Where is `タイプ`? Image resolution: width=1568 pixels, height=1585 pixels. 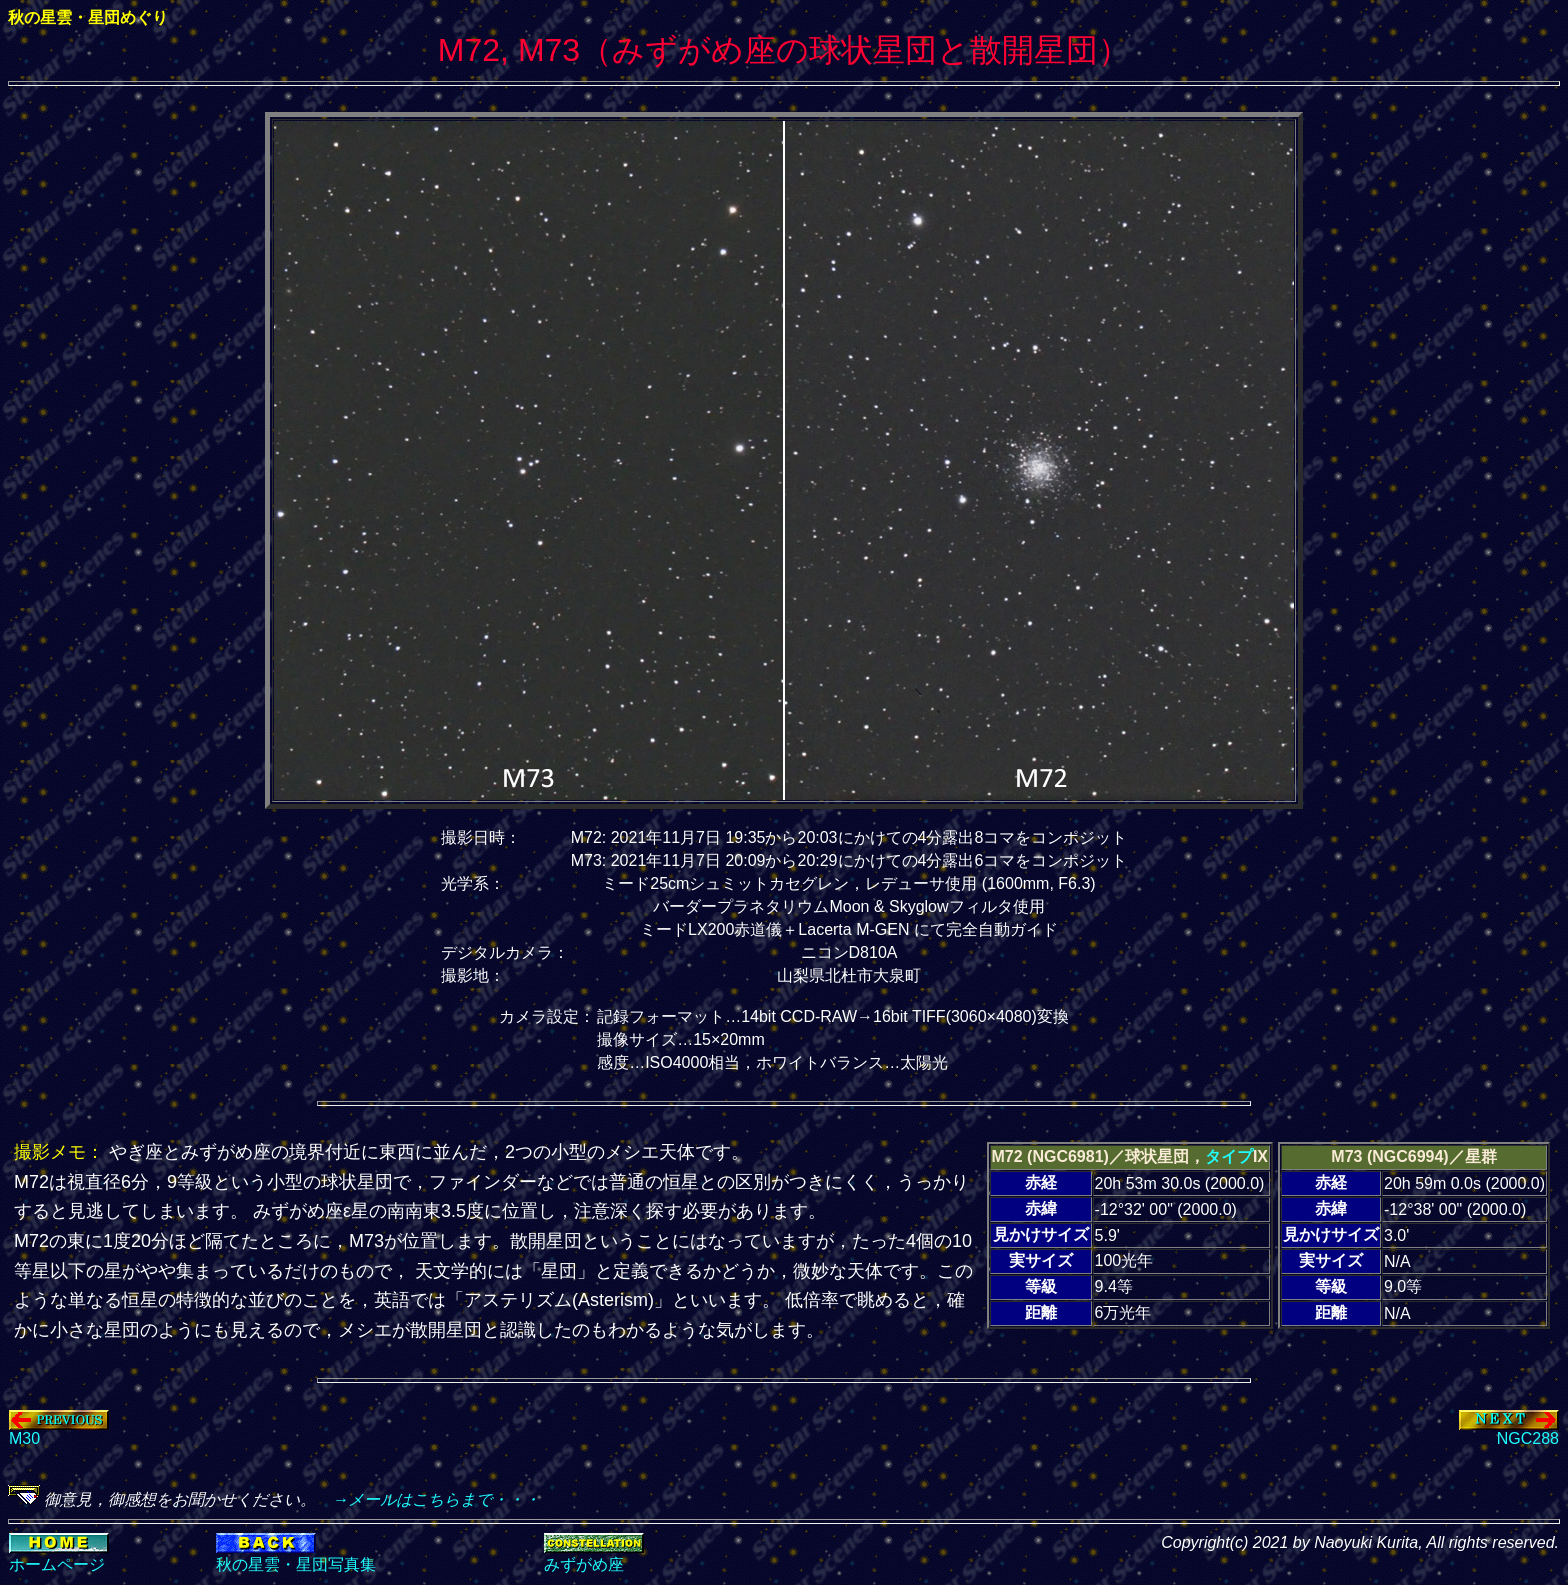
タイプ is located at coordinates (1229, 1156).